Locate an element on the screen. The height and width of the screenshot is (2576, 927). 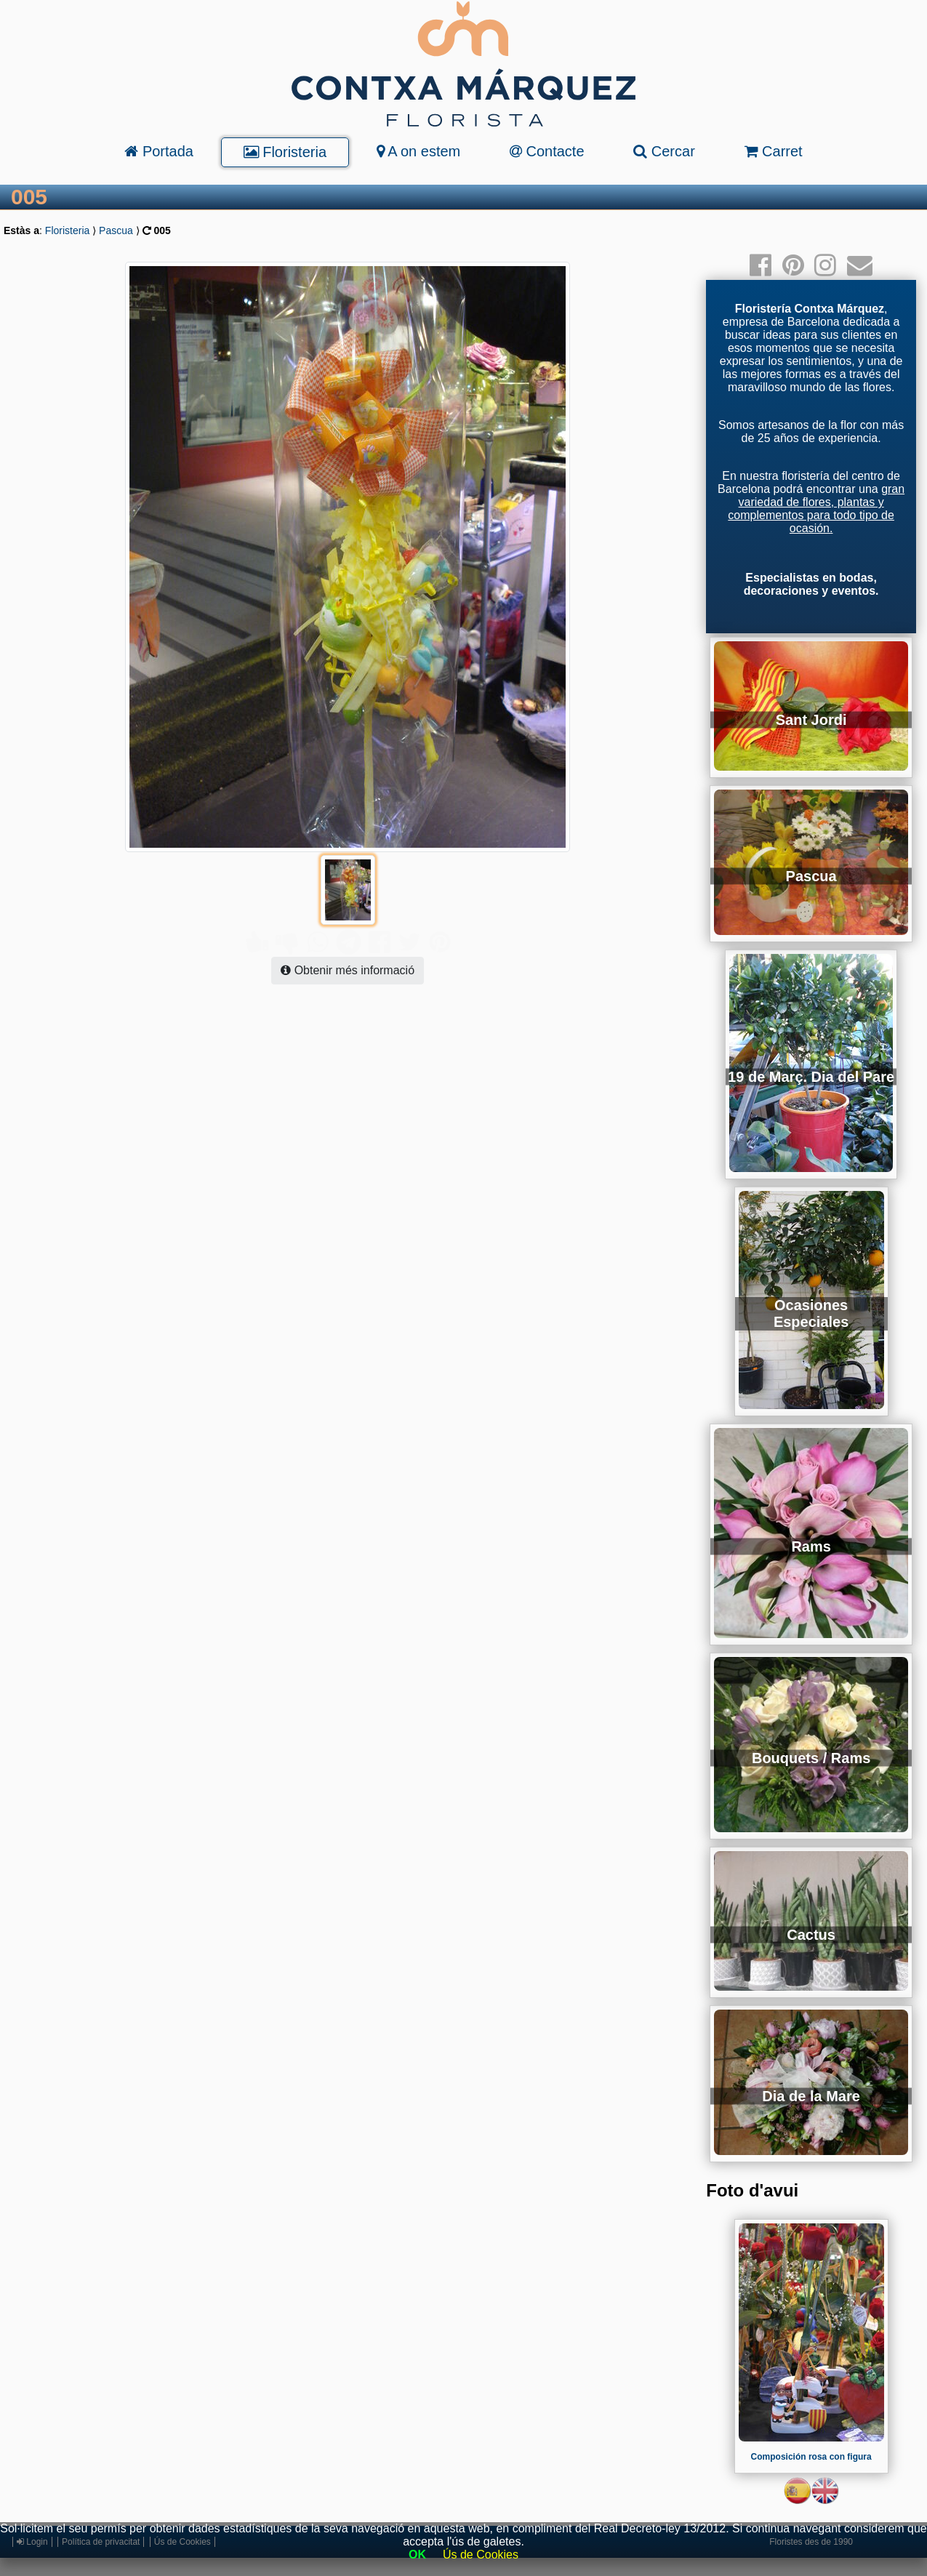
Ús de Cookies is located at coordinates (480, 2554).